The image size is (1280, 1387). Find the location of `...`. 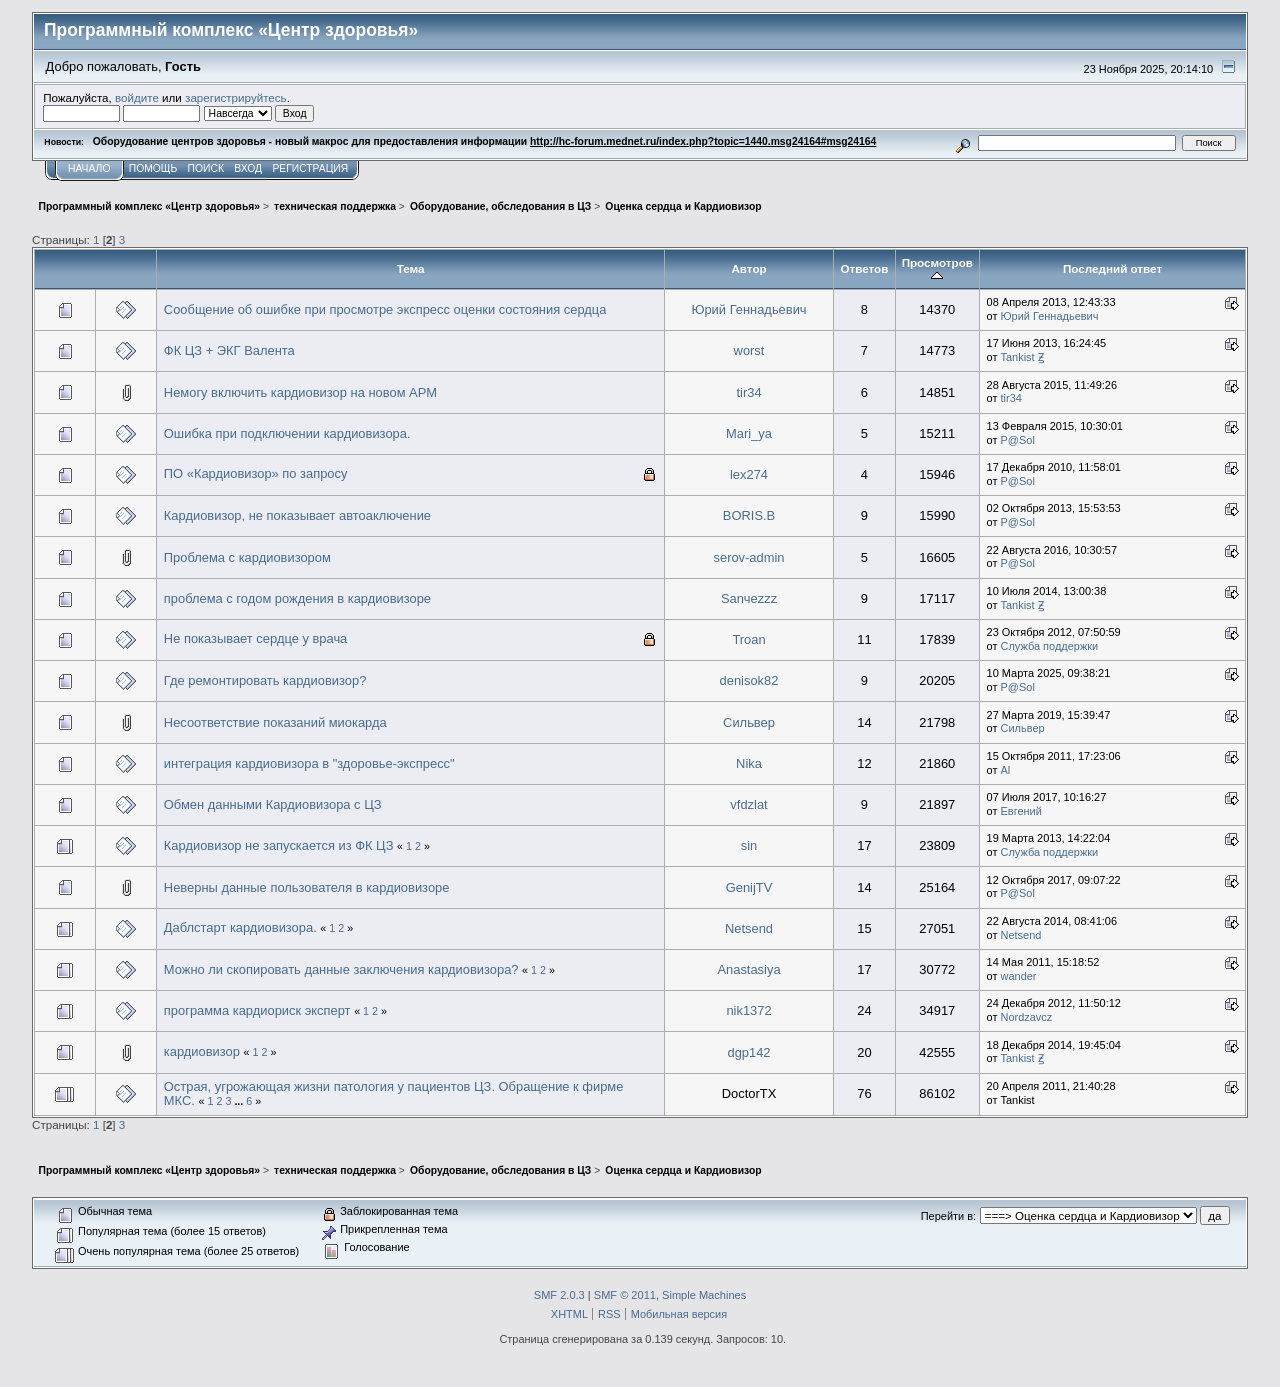

... is located at coordinates (240, 1101).